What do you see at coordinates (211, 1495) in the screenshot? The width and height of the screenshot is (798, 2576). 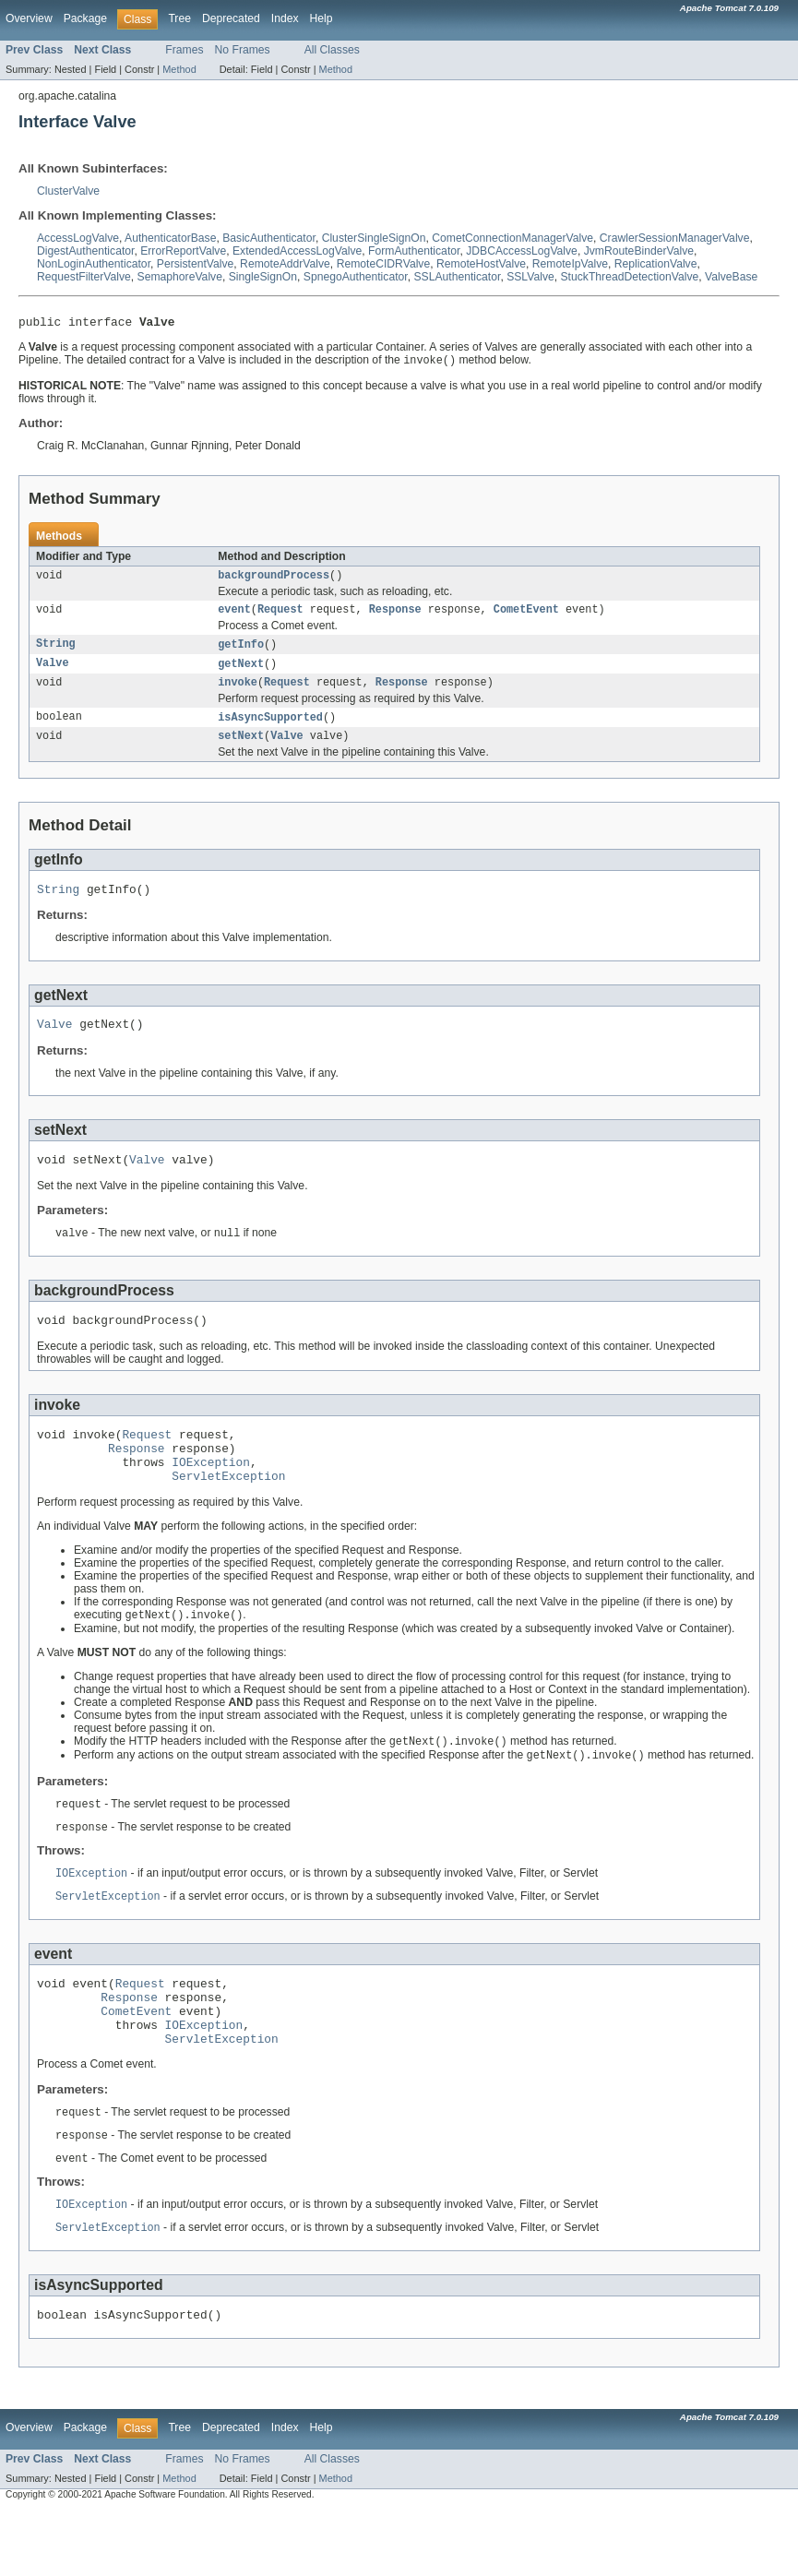 I see `IOException` at bounding box center [211, 1495].